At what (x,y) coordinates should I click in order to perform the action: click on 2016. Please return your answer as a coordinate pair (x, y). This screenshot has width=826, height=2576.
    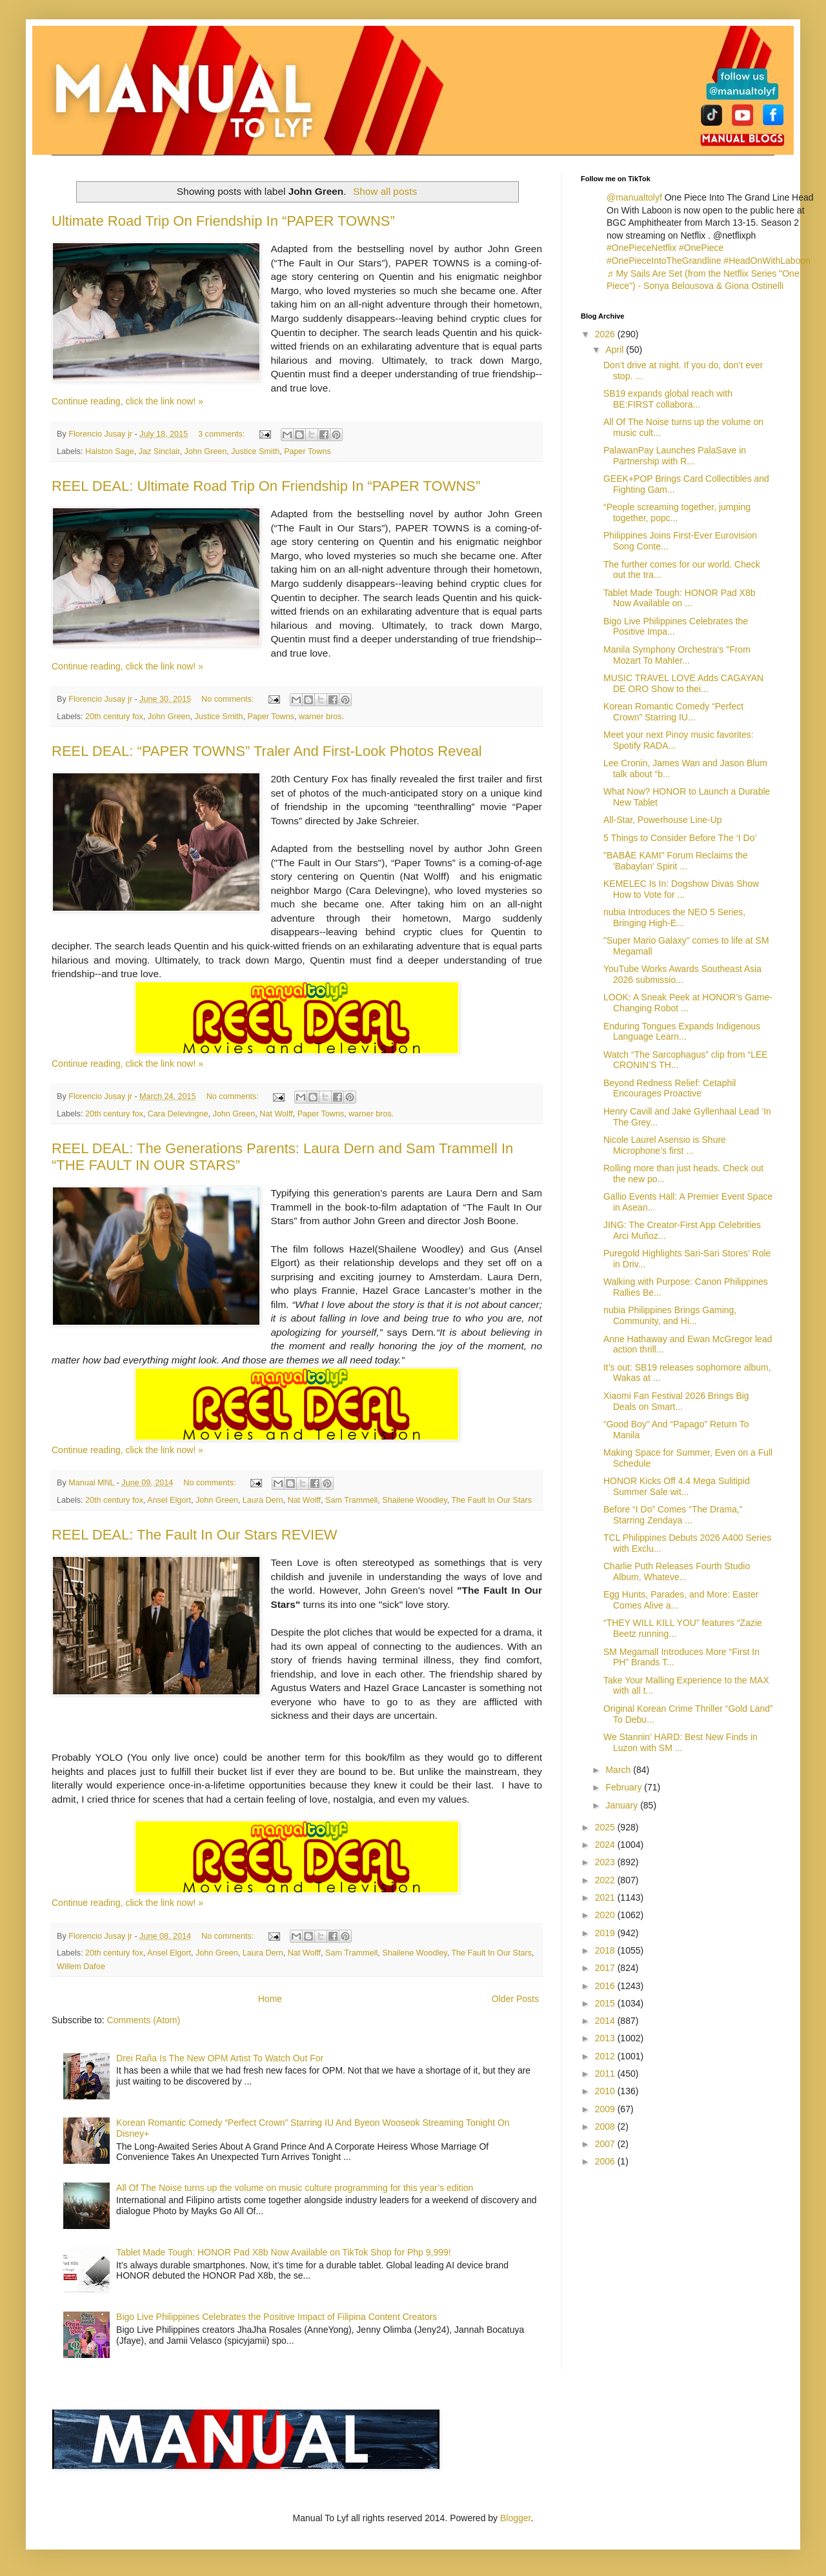
    Looking at the image, I should click on (606, 1986).